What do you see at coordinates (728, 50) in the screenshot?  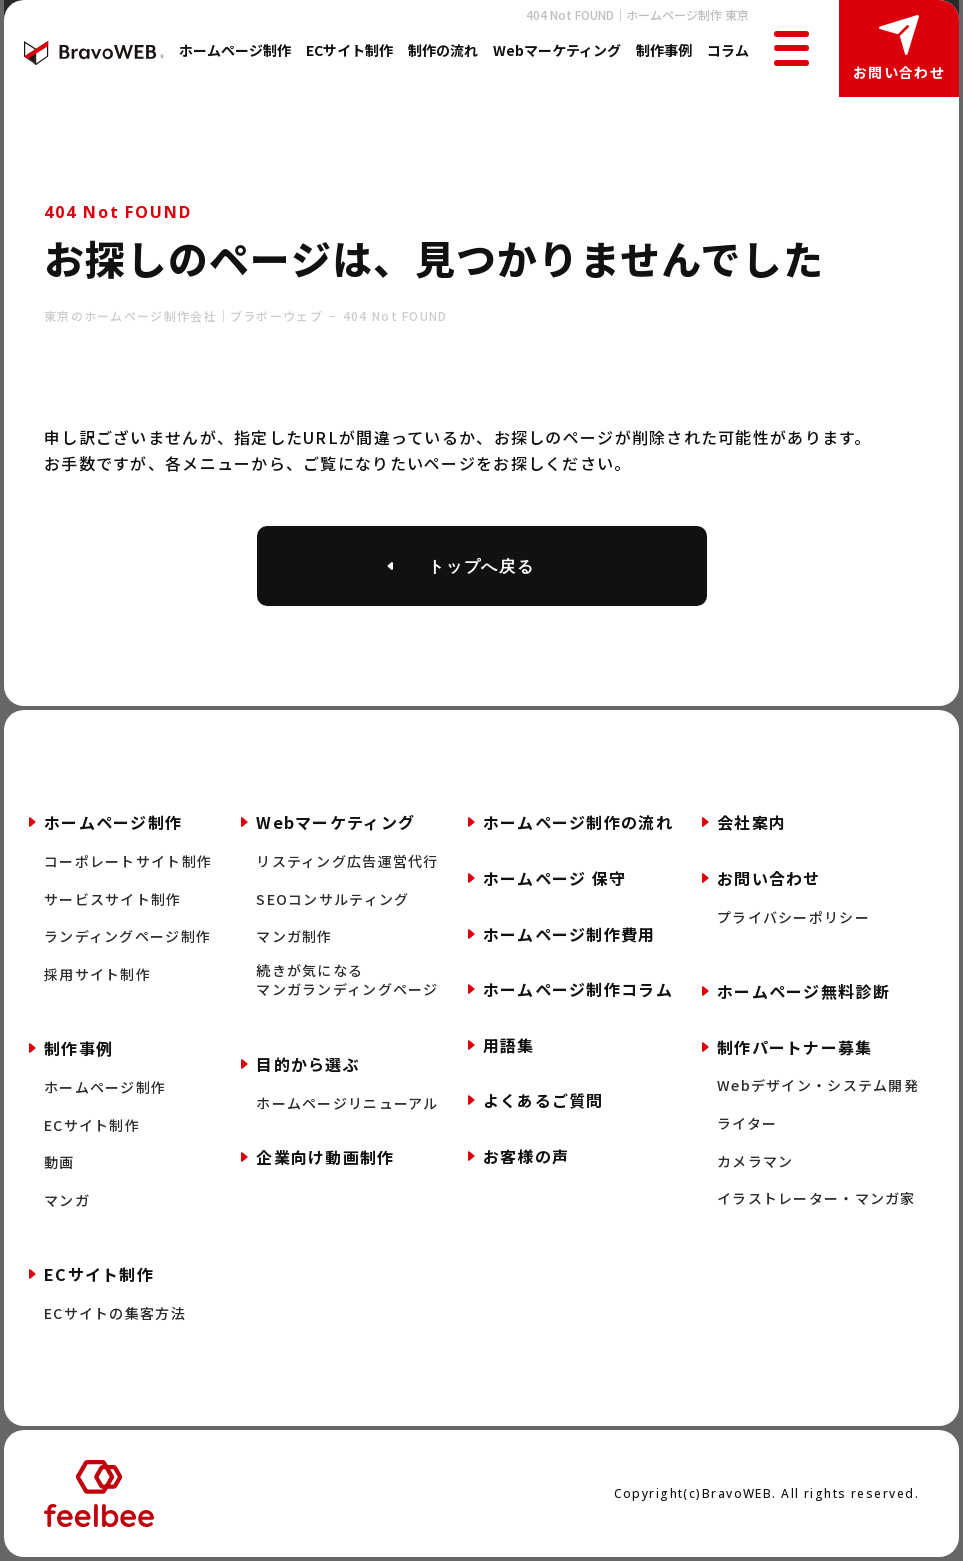 I see `コラム` at bounding box center [728, 50].